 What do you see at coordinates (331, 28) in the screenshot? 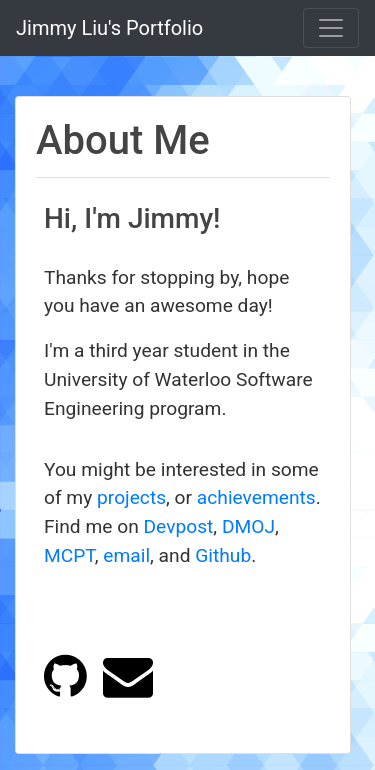
I see `[Toggle navigation]` at bounding box center [331, 28].